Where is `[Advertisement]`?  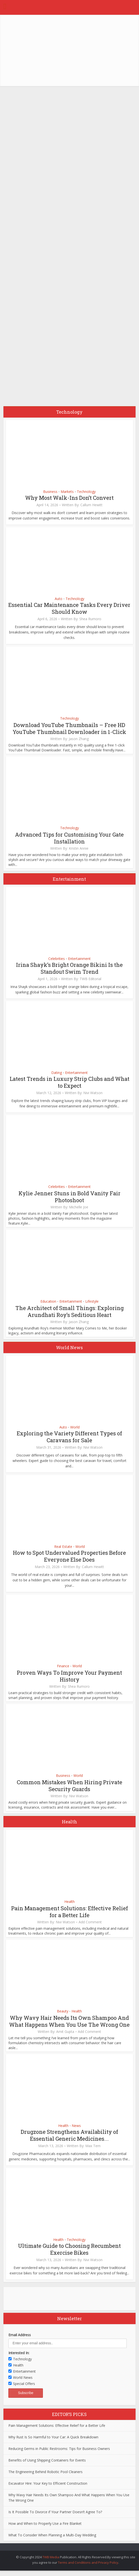 [Advertisement] is located at coordinates (69, 49).